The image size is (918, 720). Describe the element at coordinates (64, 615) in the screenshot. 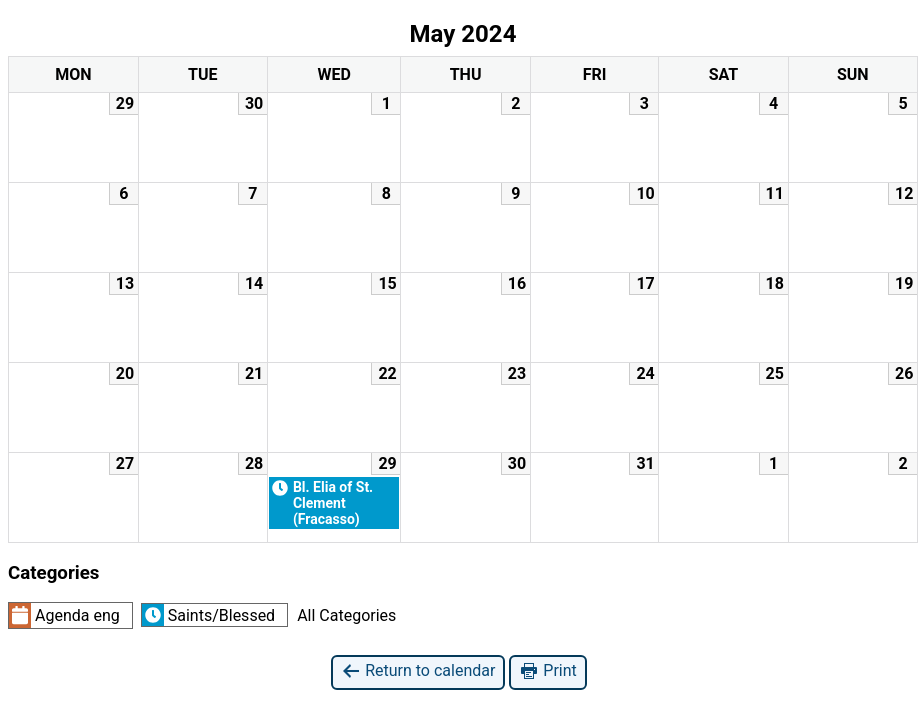

I see `Agenda eng` at that location.